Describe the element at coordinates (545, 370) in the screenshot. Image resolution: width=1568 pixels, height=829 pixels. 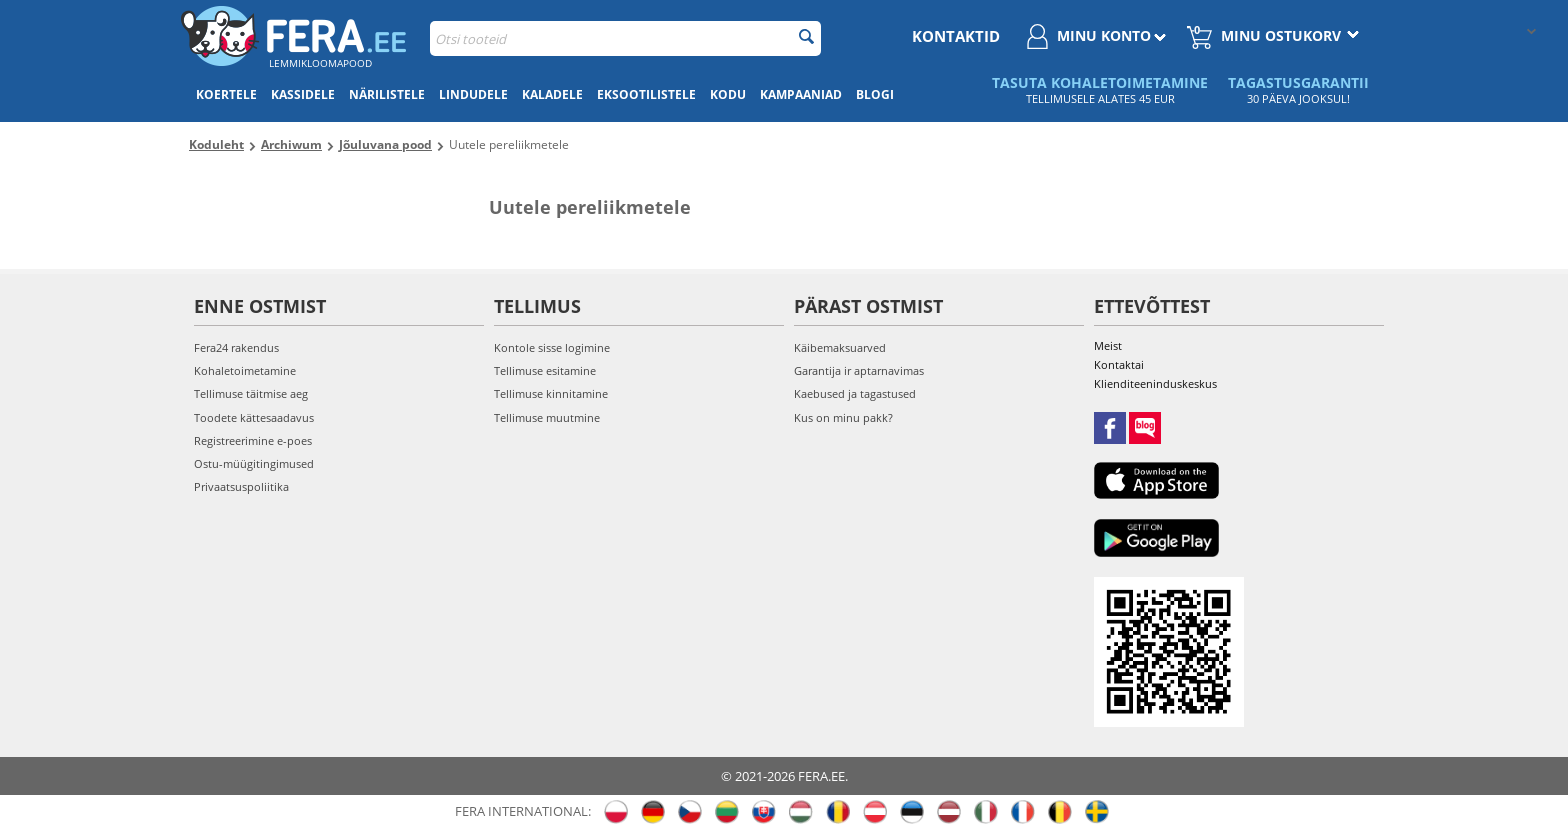
I see `Tellimuse esitamine` at that location.